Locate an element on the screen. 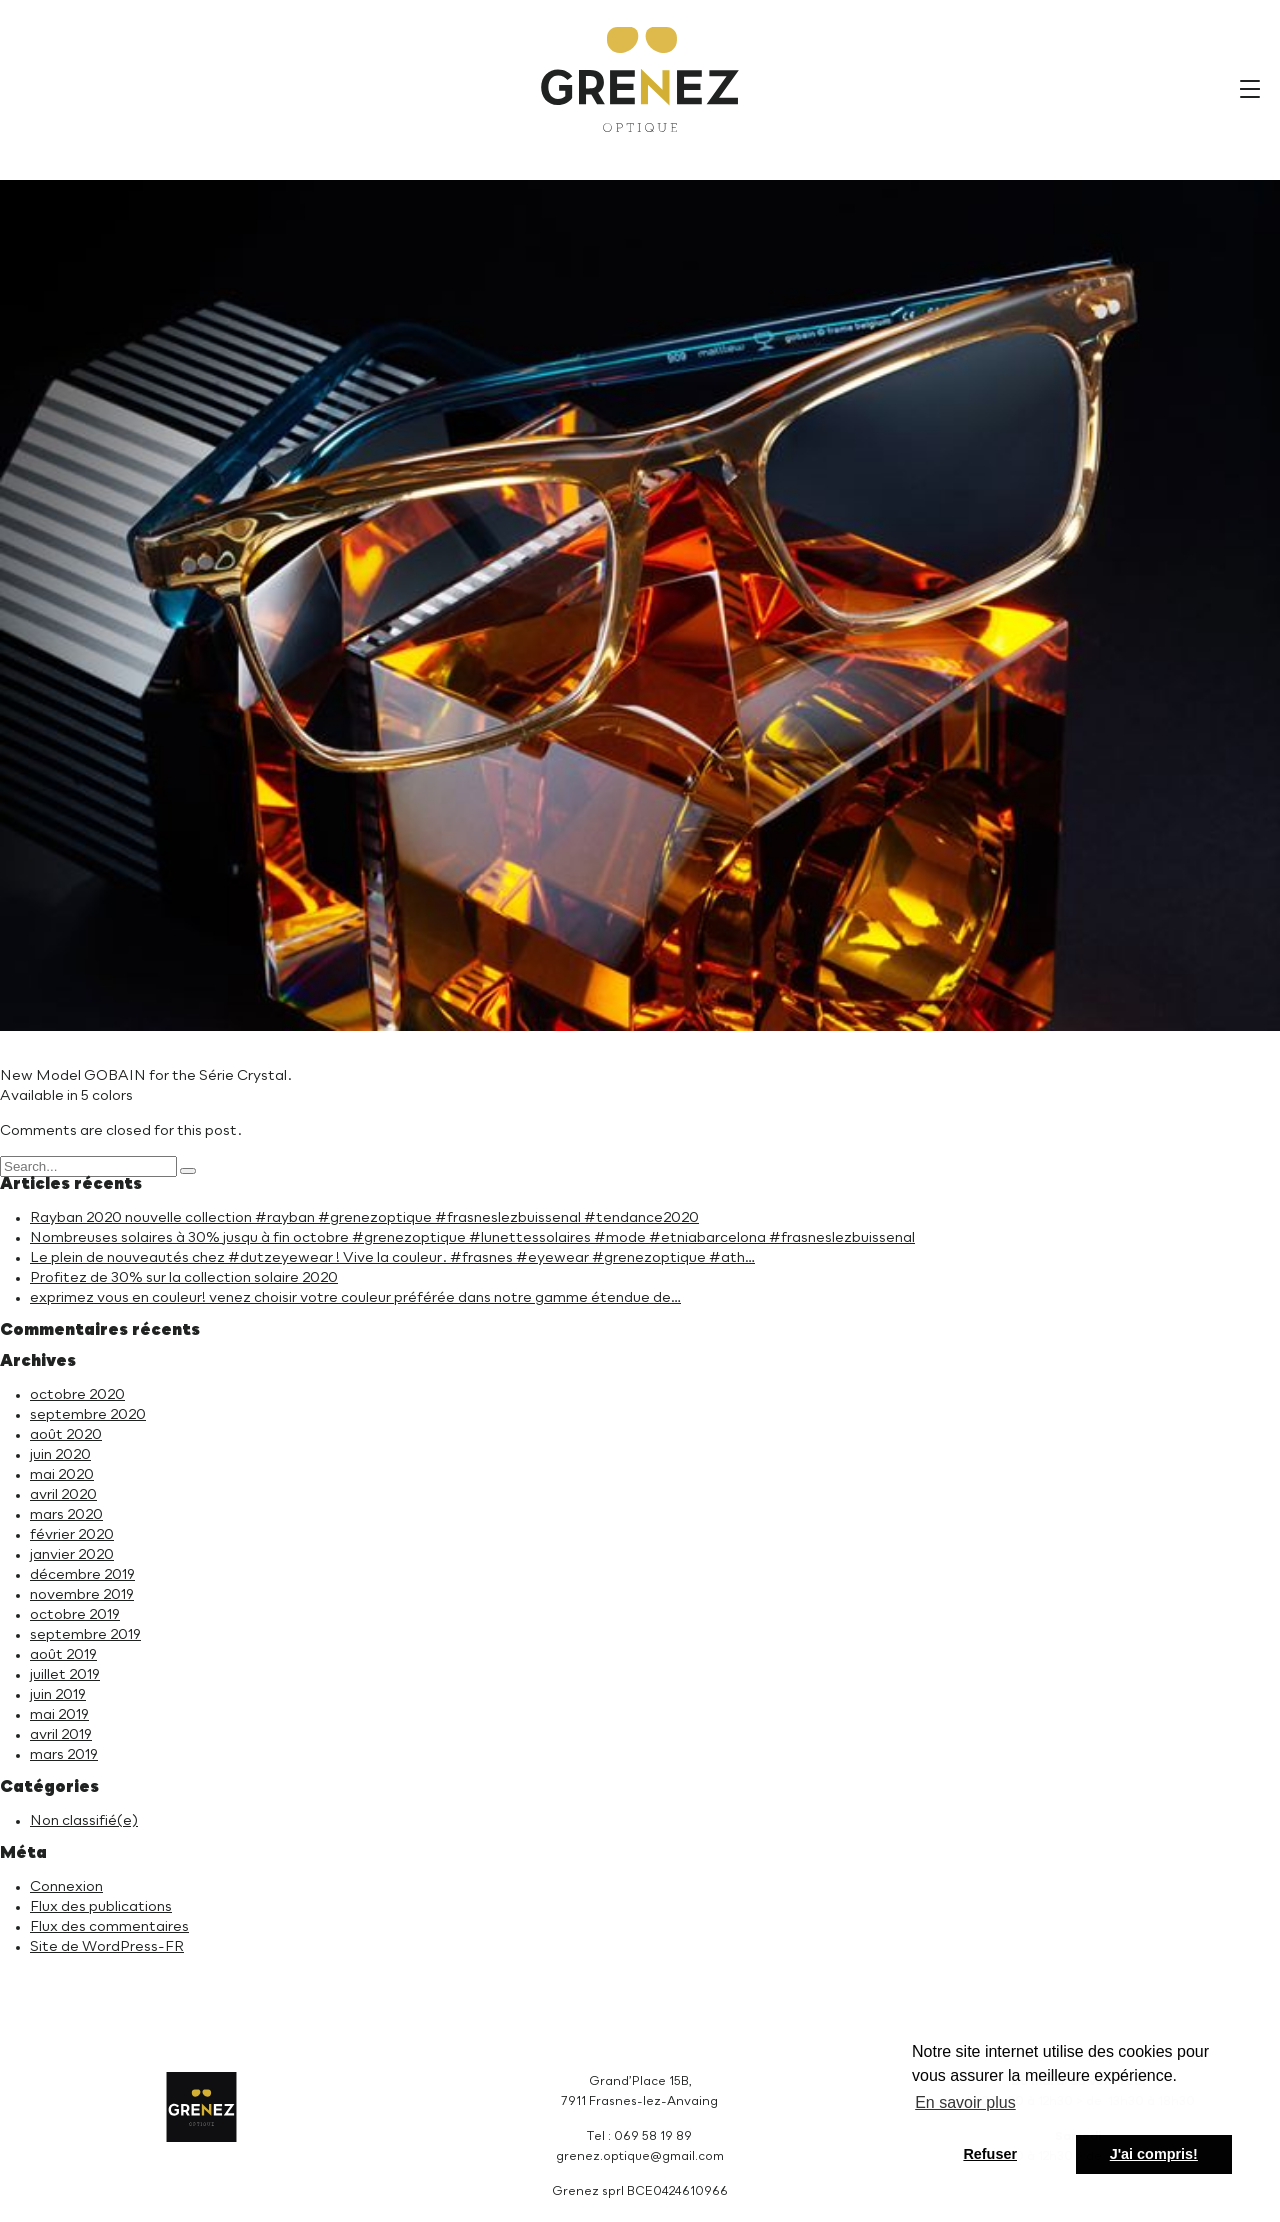 The width and height of the screenshot is (1280, 2222). janvier 2020 is located at coordinates (72, 1555).